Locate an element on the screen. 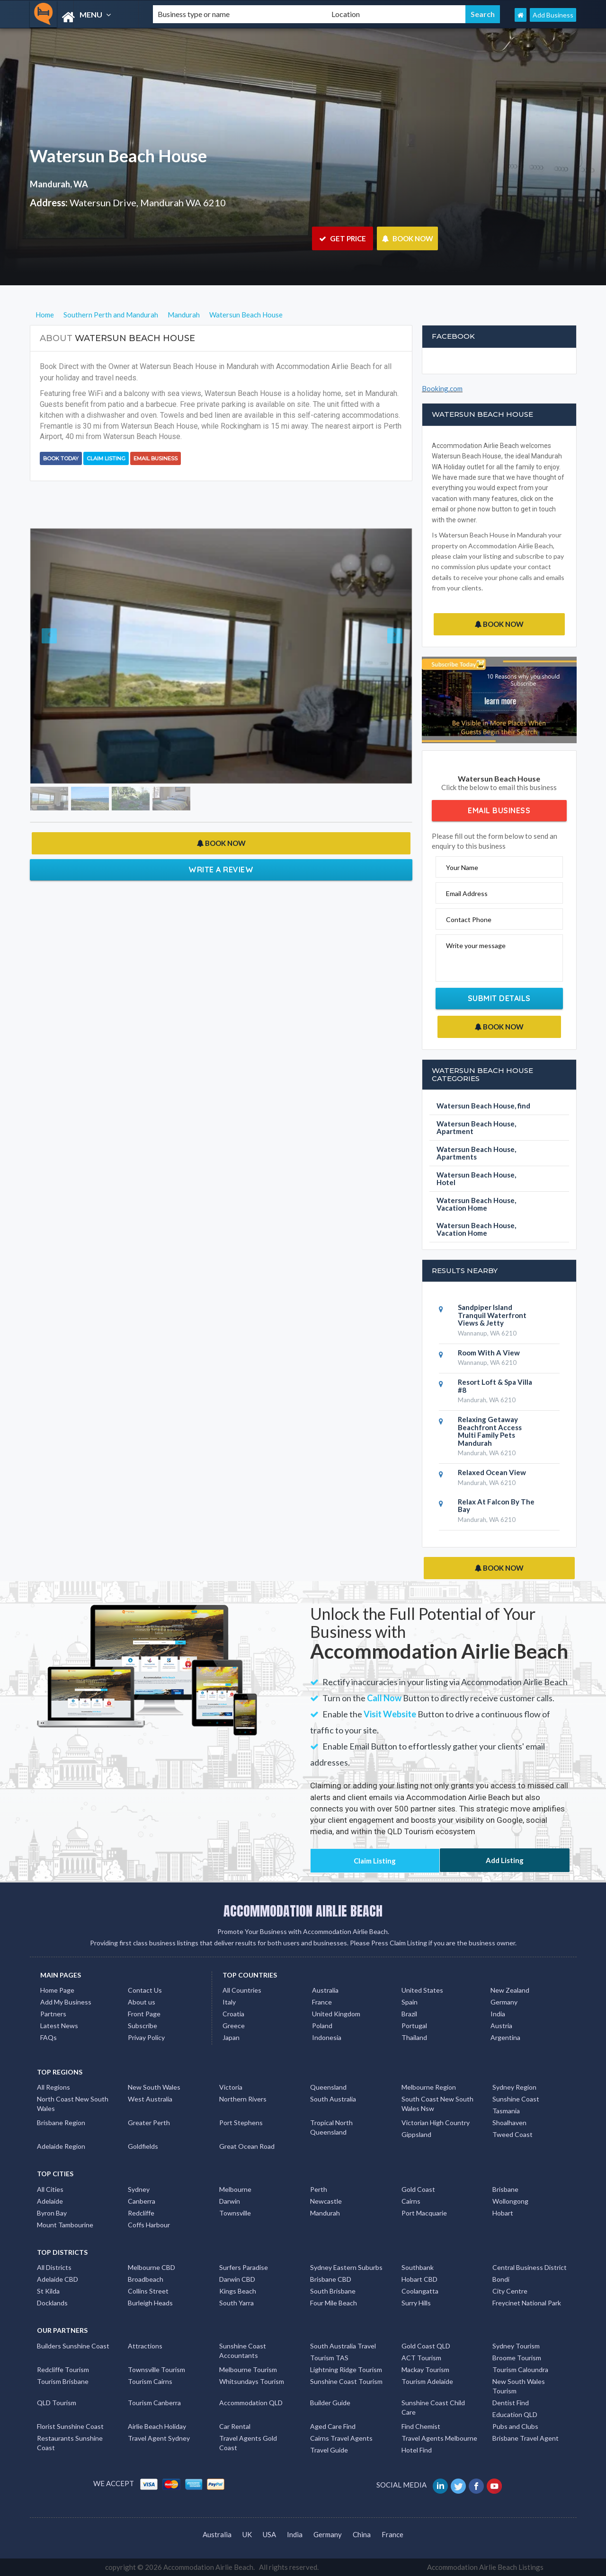 This screenshot has height=2576, width=606. United Kingdom is located at coordinates (336, 2014).